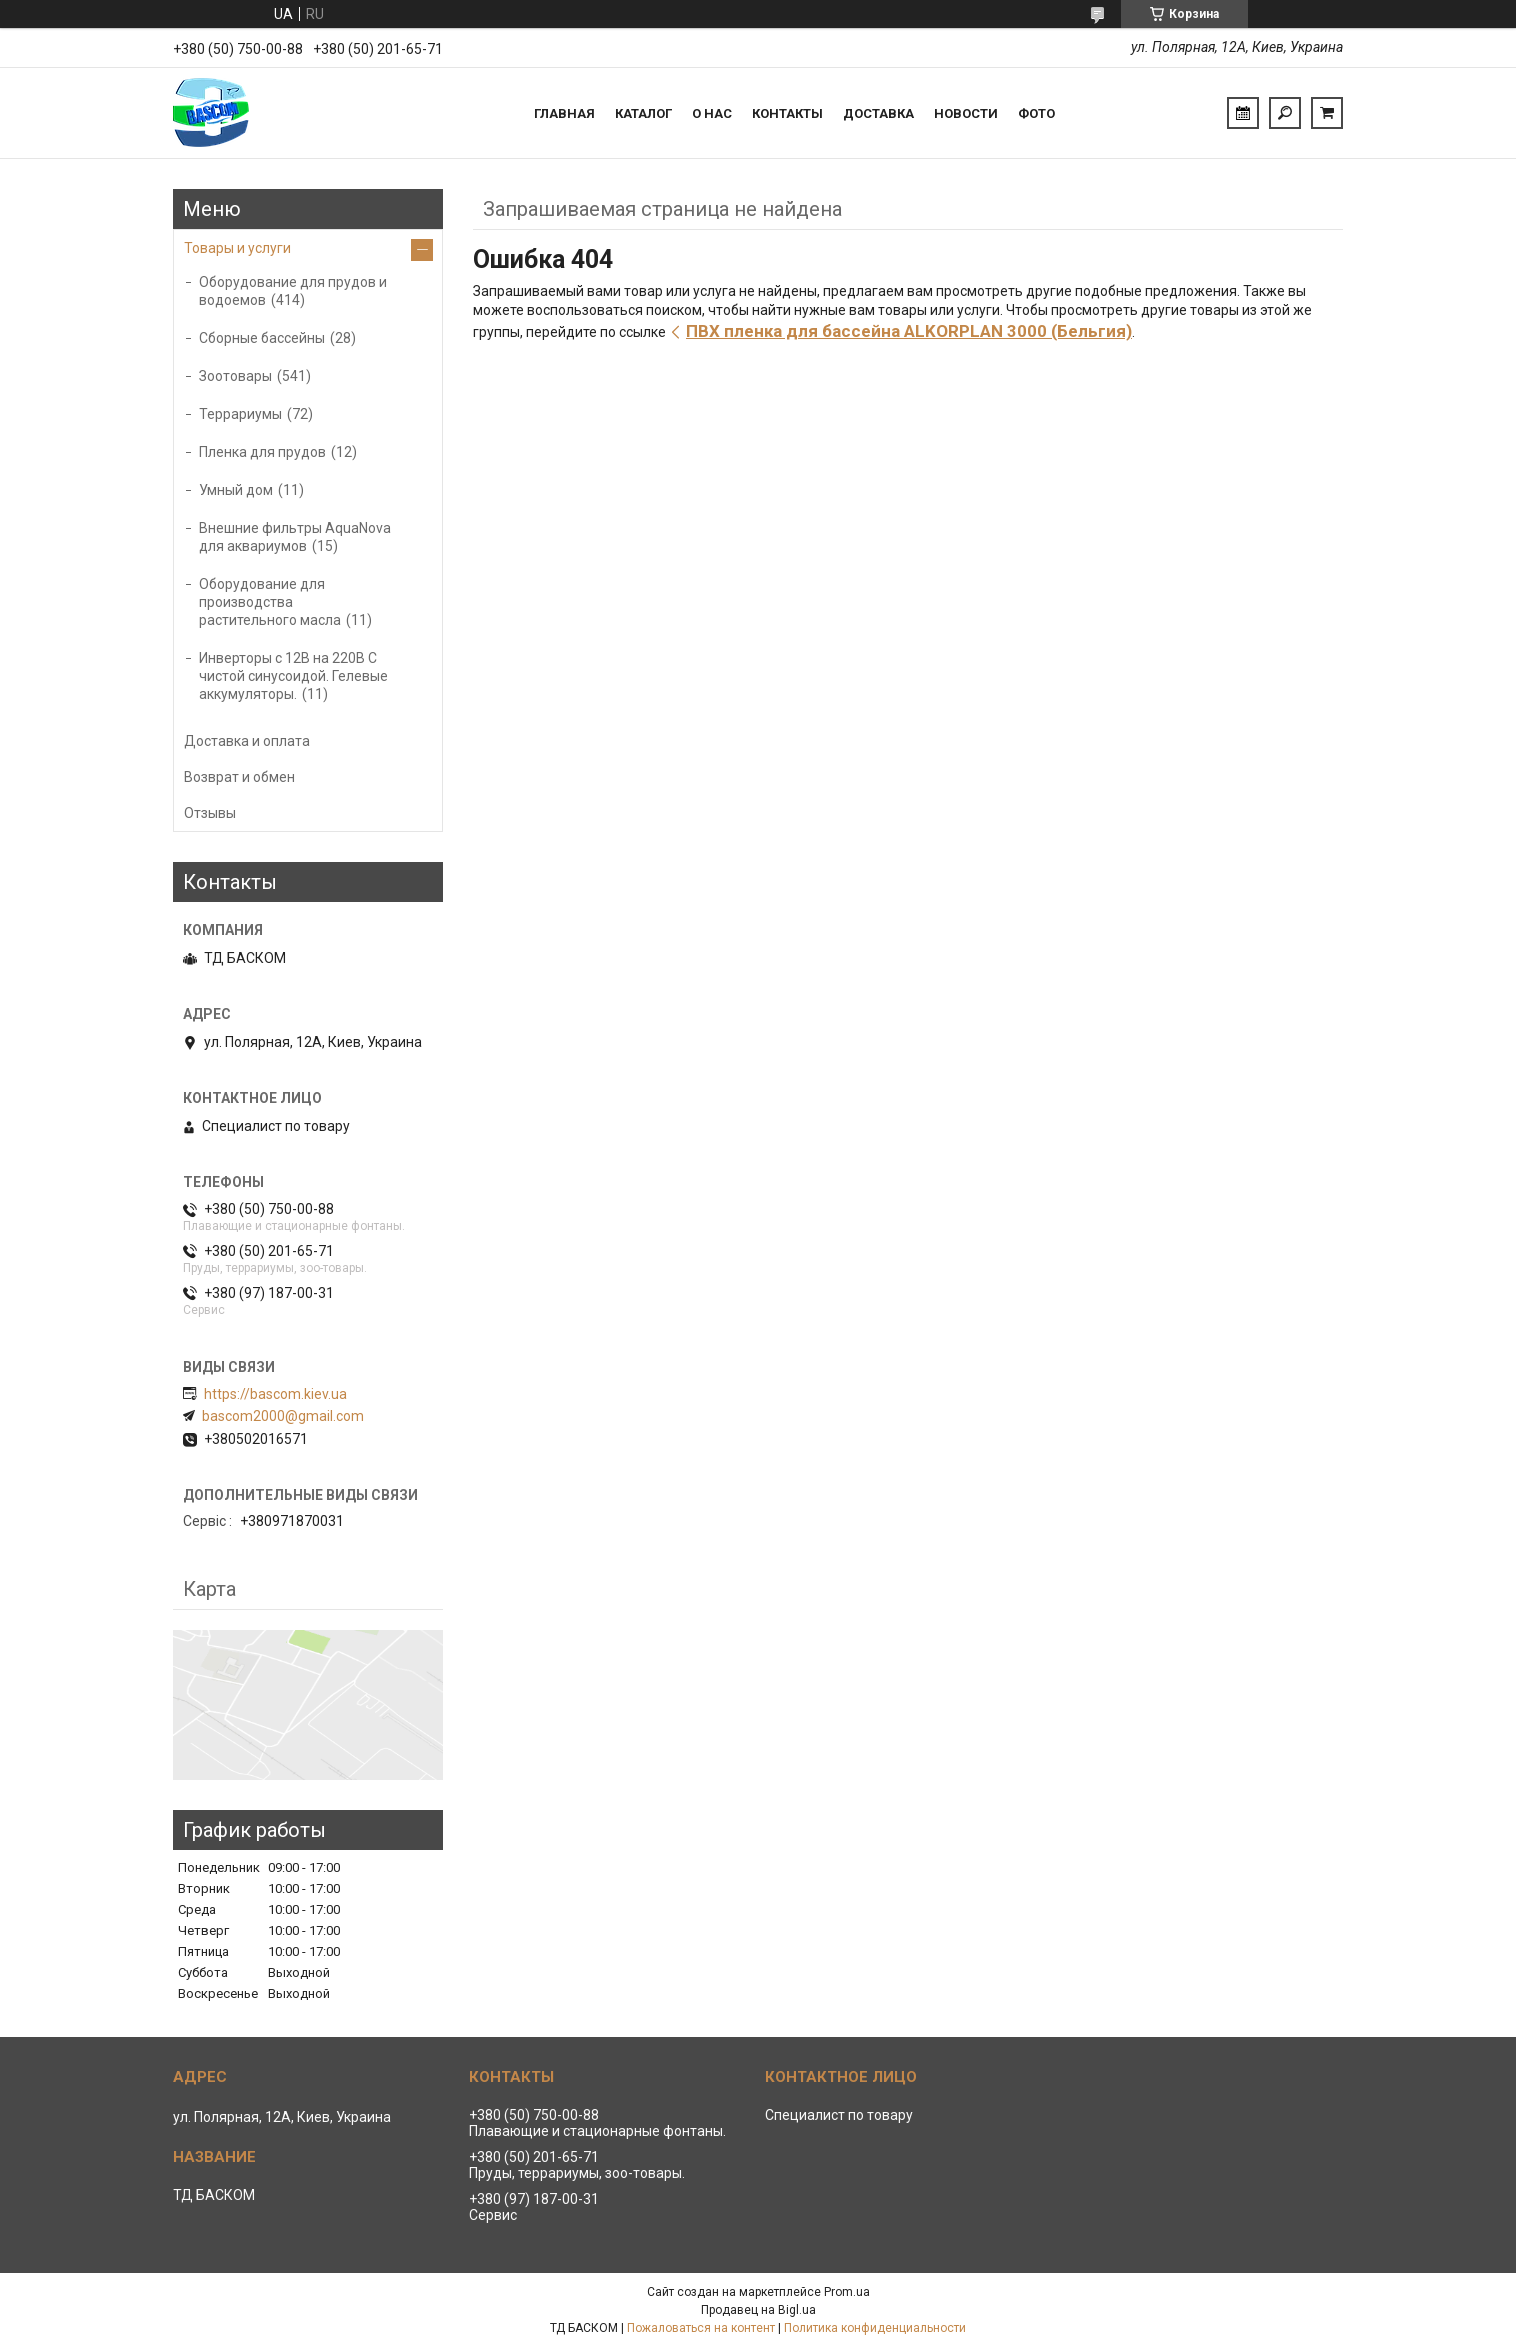 Image resolution: width=1516 pixels, height=2347 pixels. What do you see at coordinates (293, 676) in the screenshot?
I see `Инверторы с 12В на 220В С чистой синусоидой. Гелевые аккумуляторы.` at bounding box center [293, 676].